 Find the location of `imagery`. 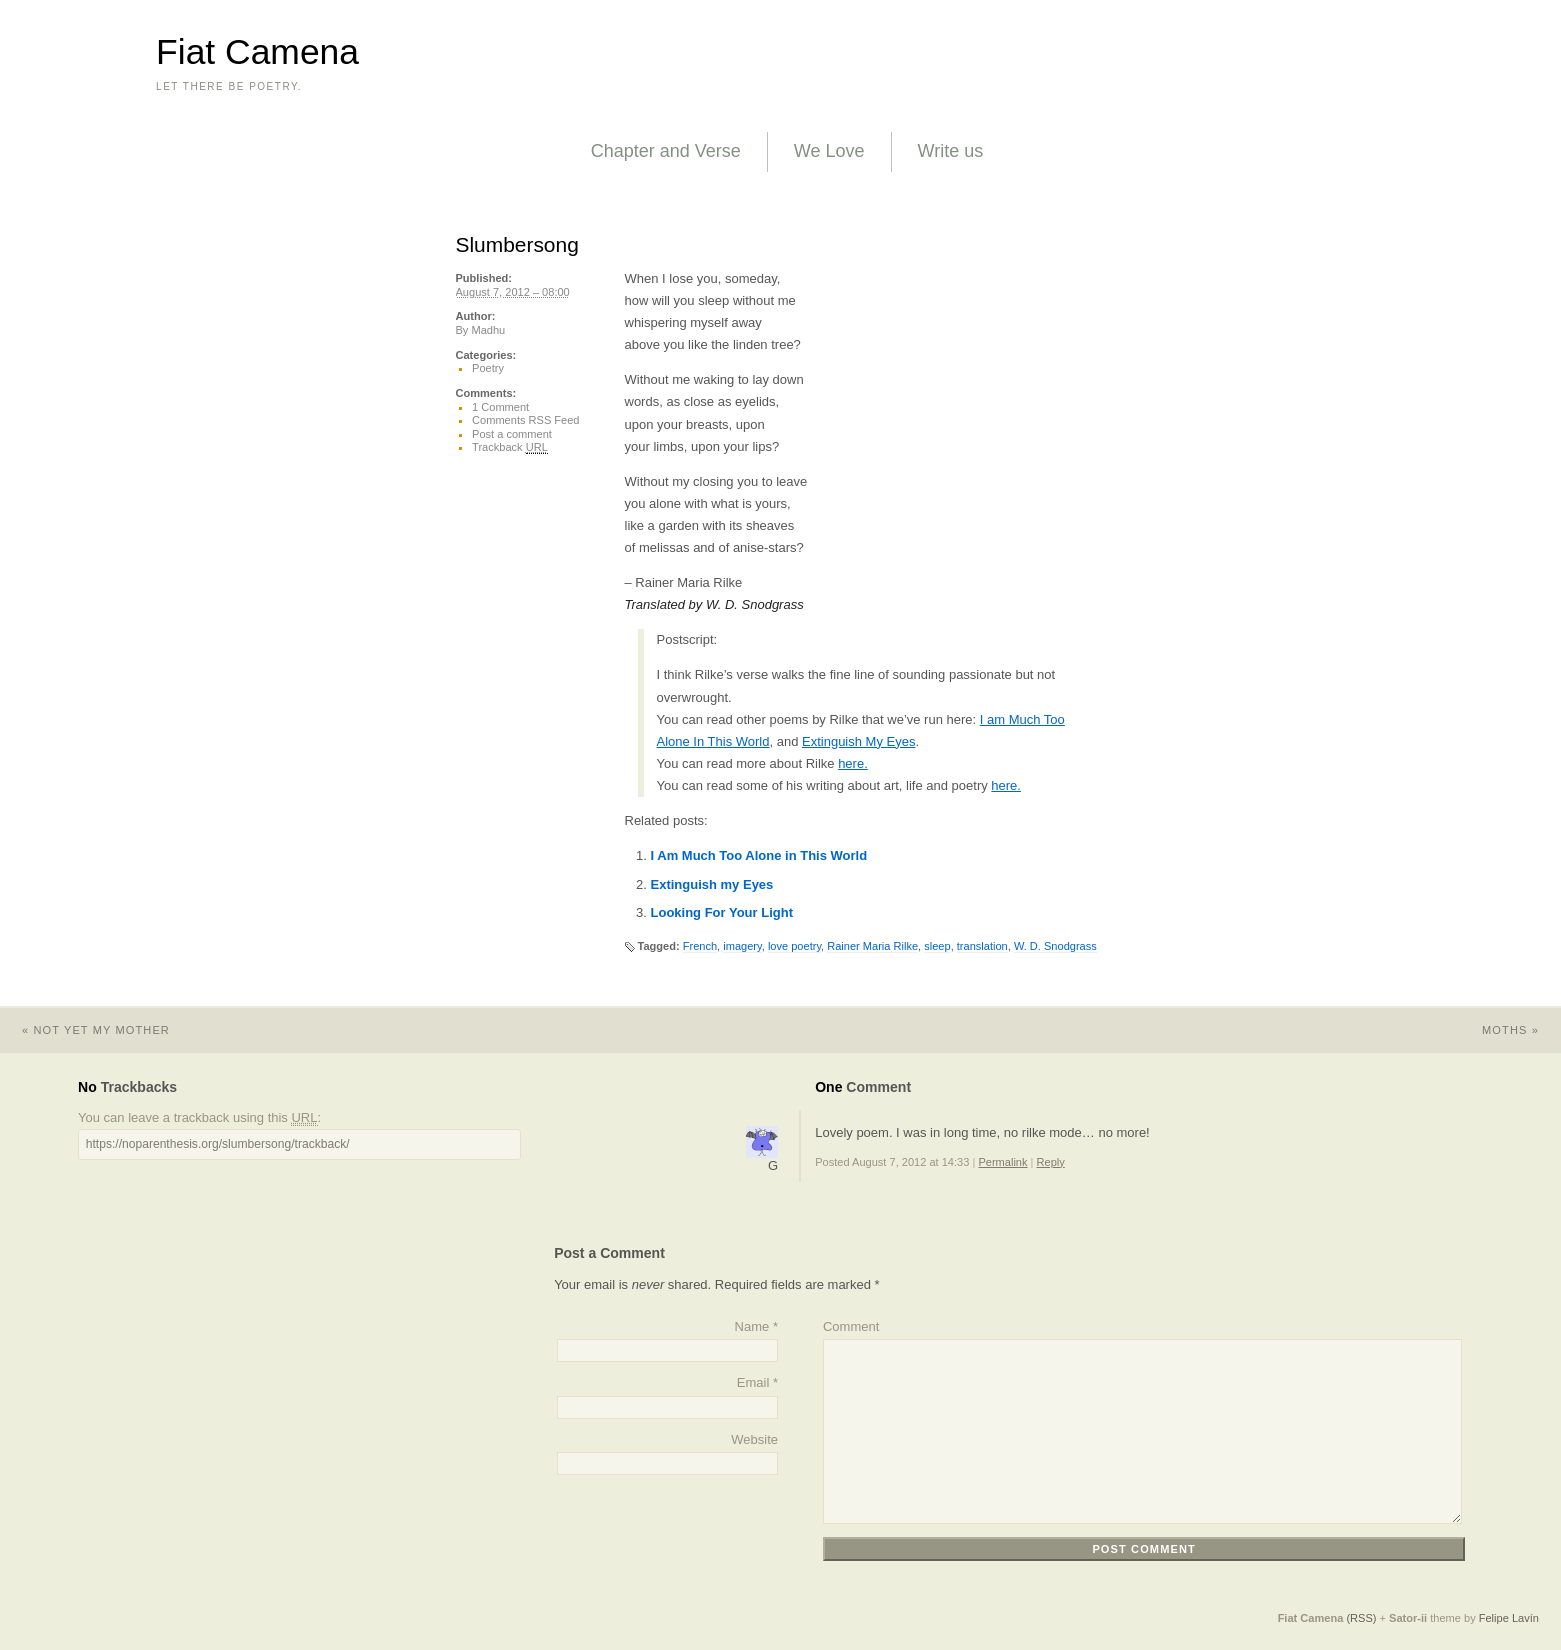

imagery is located at coordinates (742, 946).